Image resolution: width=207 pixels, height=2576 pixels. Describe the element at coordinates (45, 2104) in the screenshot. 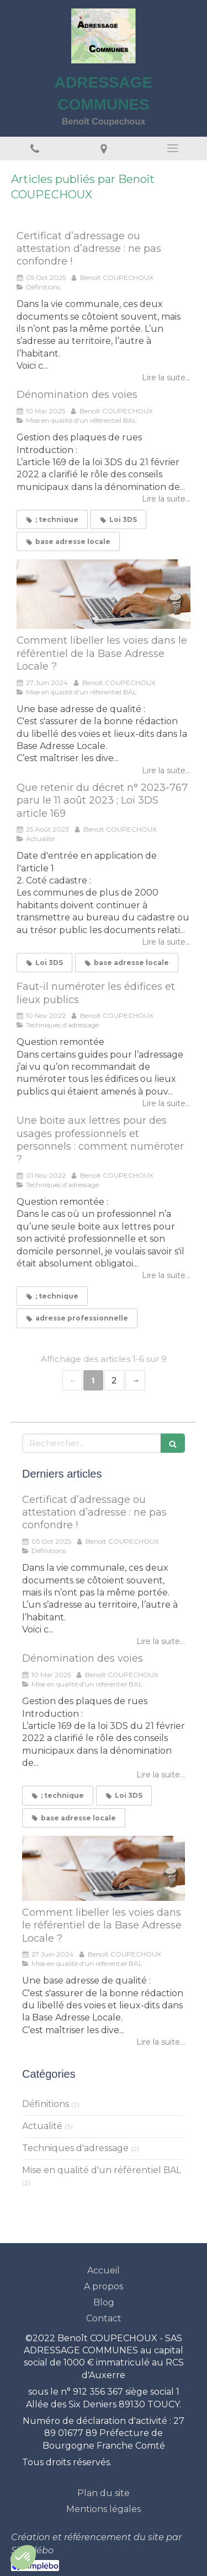

I see `Définitions` at that location.